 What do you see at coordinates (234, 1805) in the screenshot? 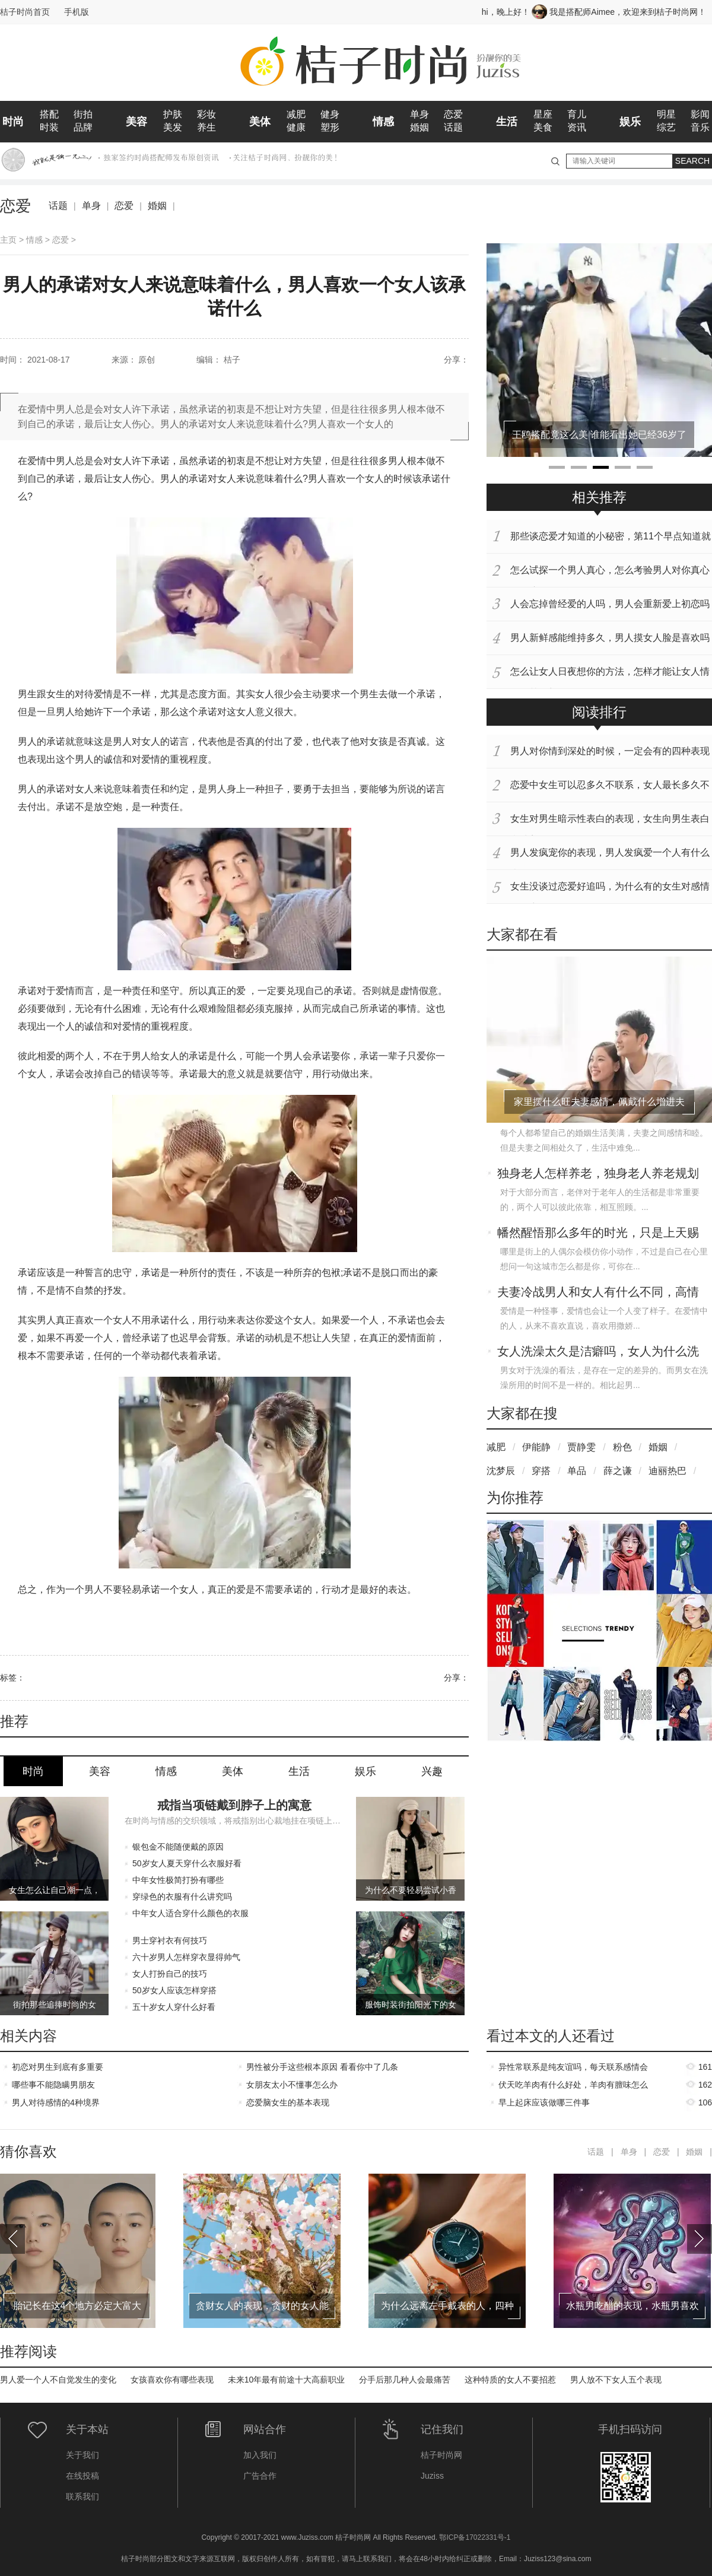
I see `戒指当项链戴到脖子上的寓意` at bounding box center [234, 1805].